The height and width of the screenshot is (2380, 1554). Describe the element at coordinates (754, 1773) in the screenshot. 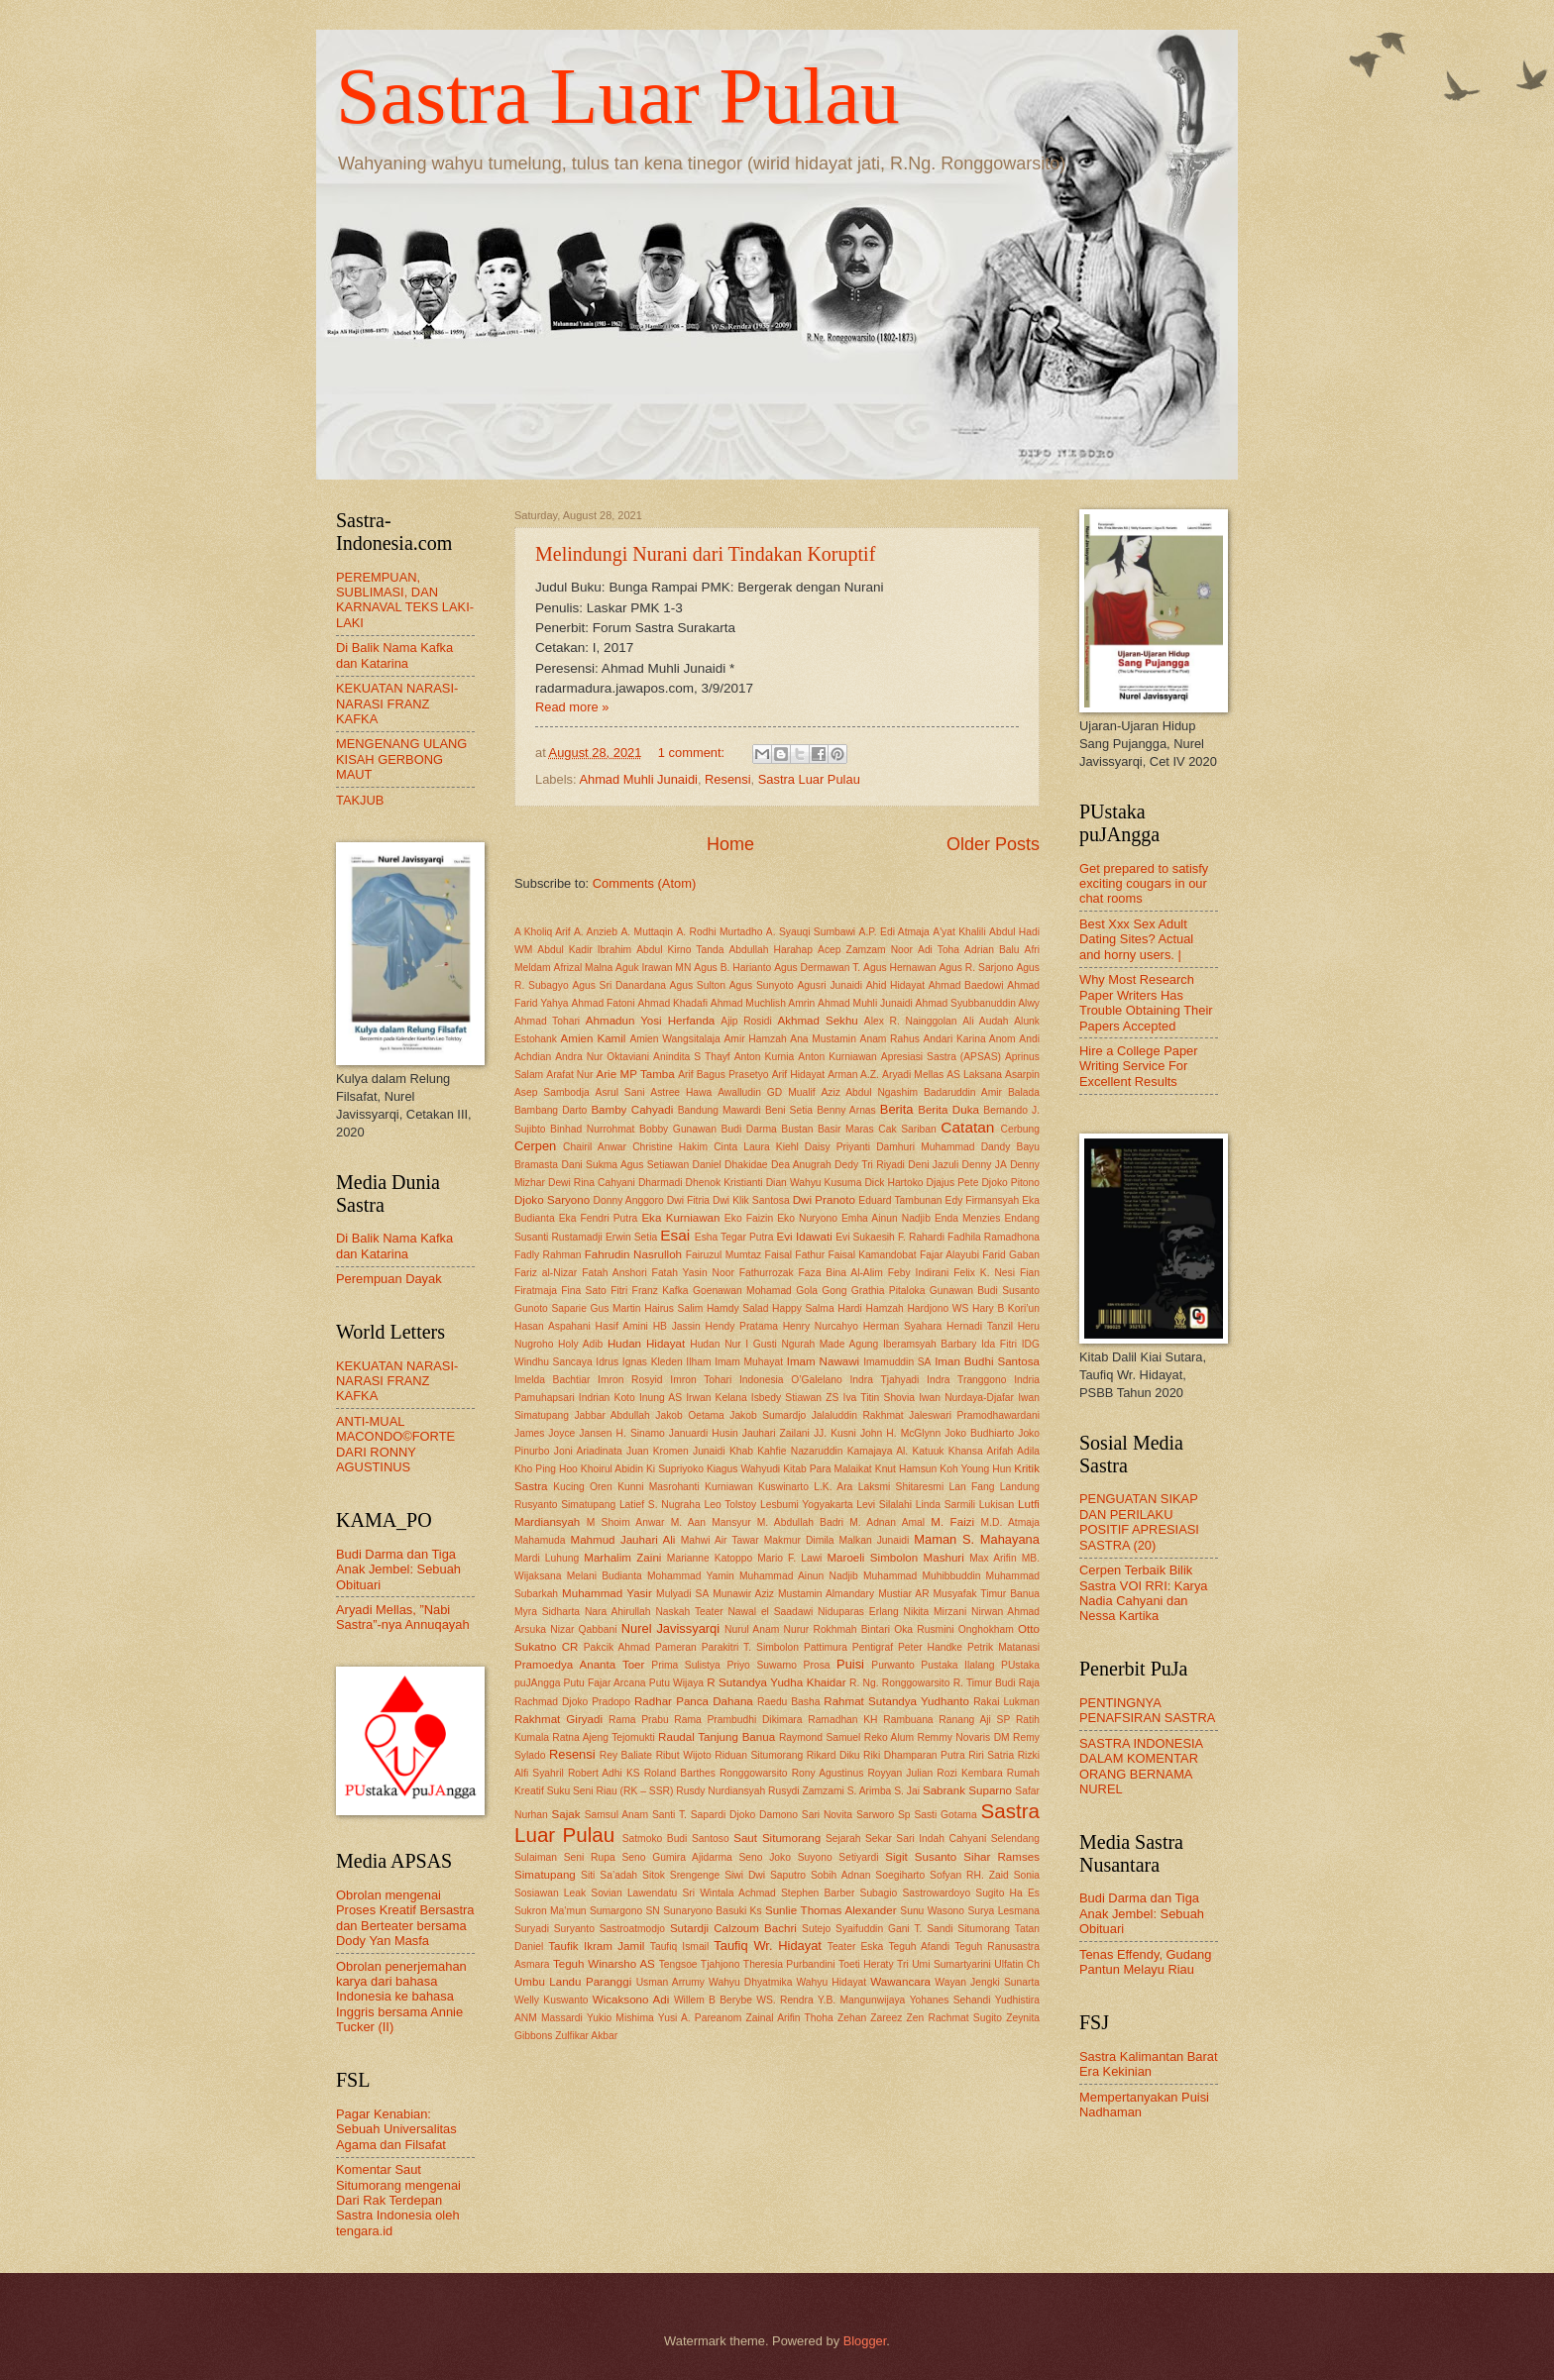

I see `Ronggowarsito` at that location.